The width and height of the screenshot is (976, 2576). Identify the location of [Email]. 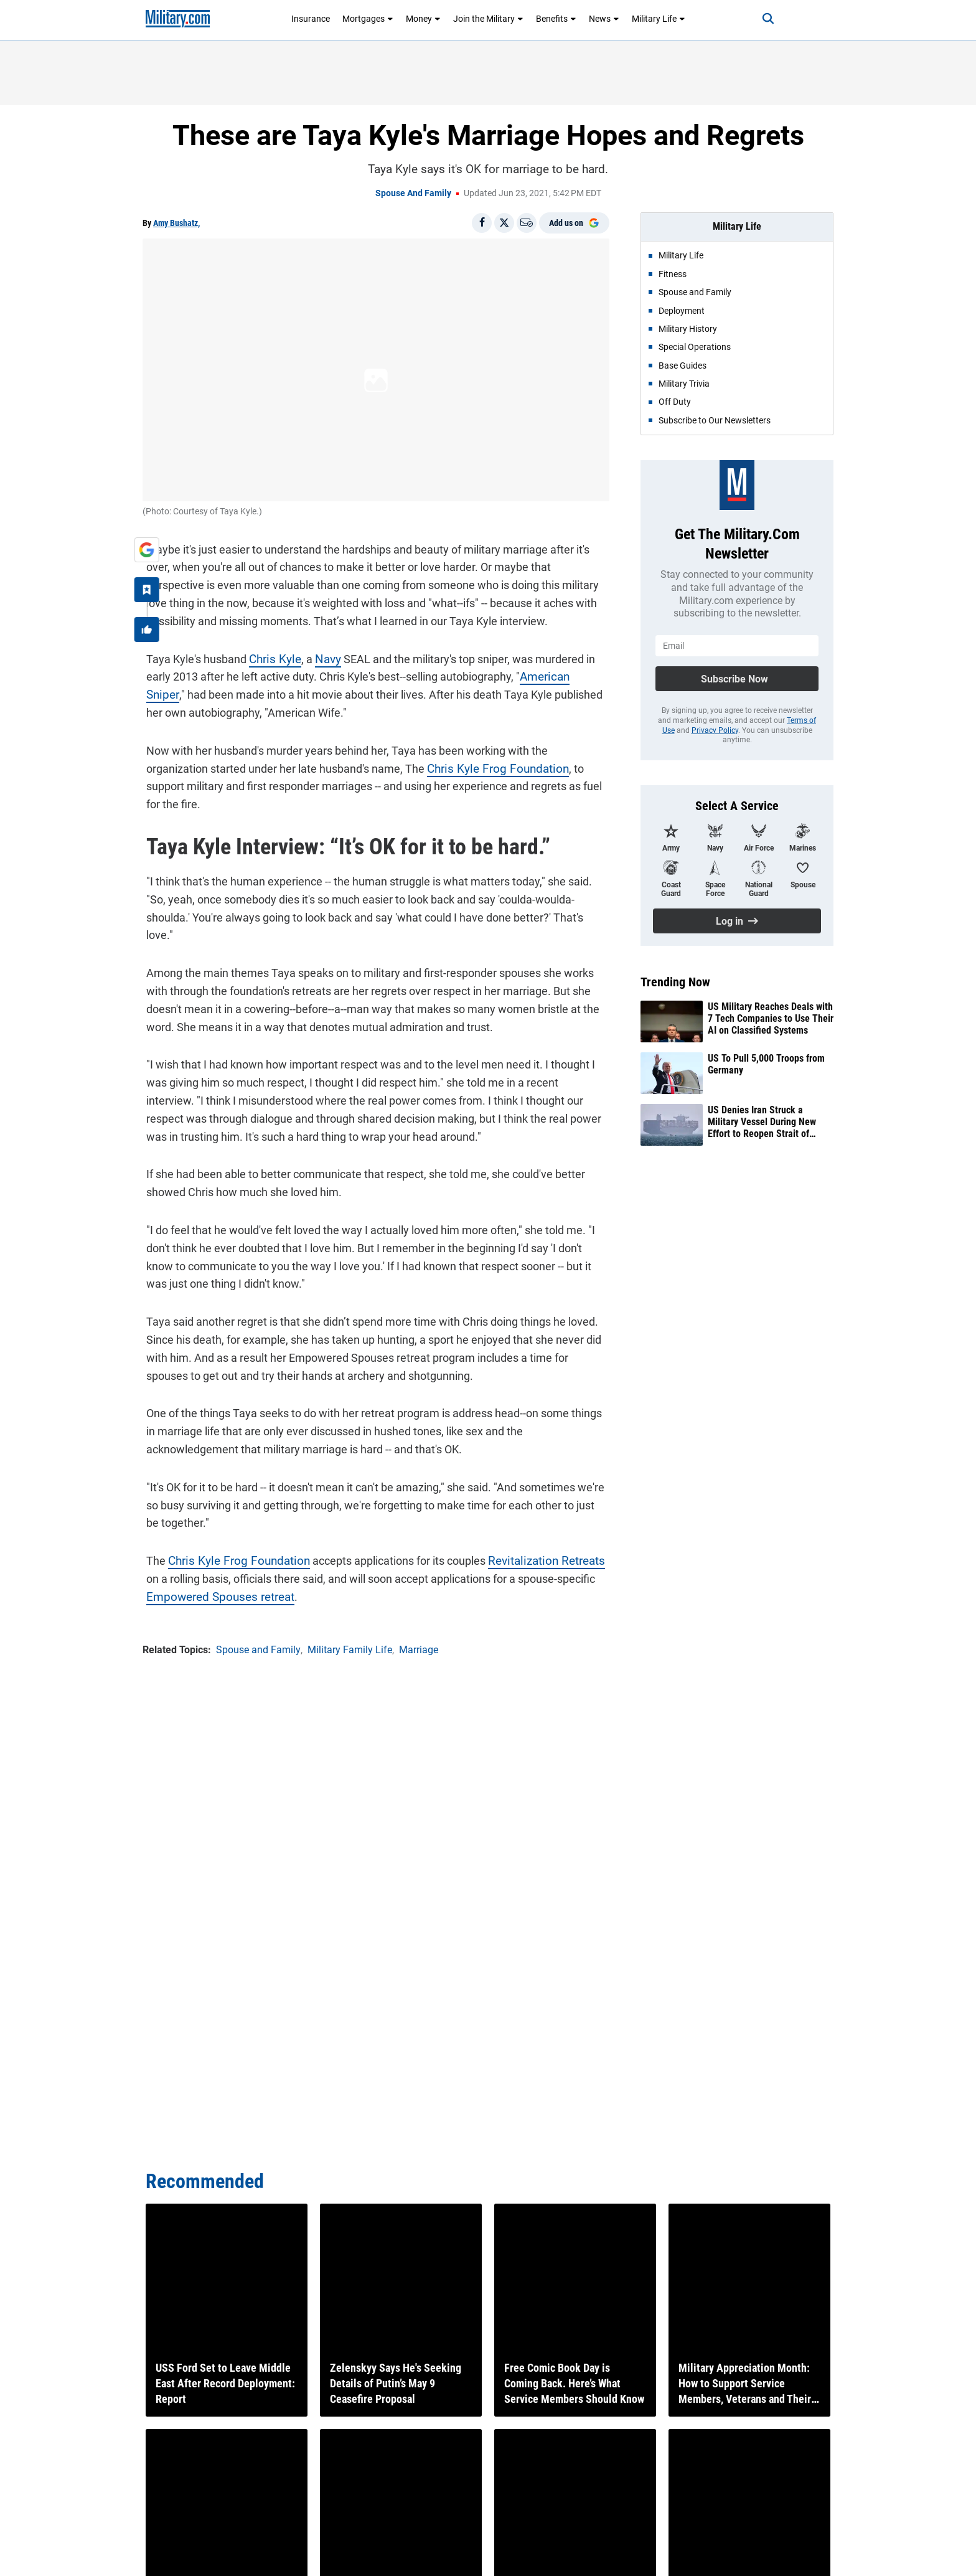
(527, 223).